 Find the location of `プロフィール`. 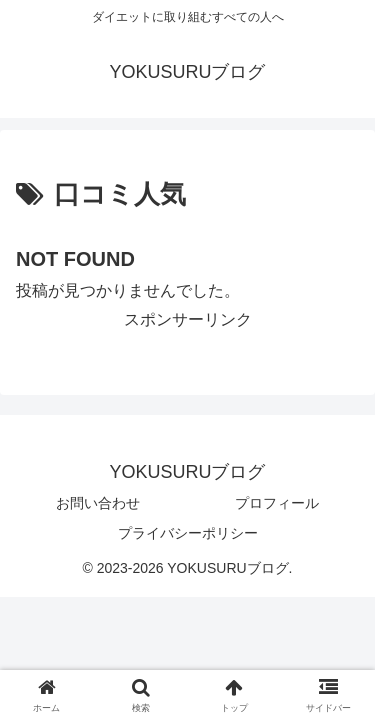

プロフィール is located at coordinates (277, 503).